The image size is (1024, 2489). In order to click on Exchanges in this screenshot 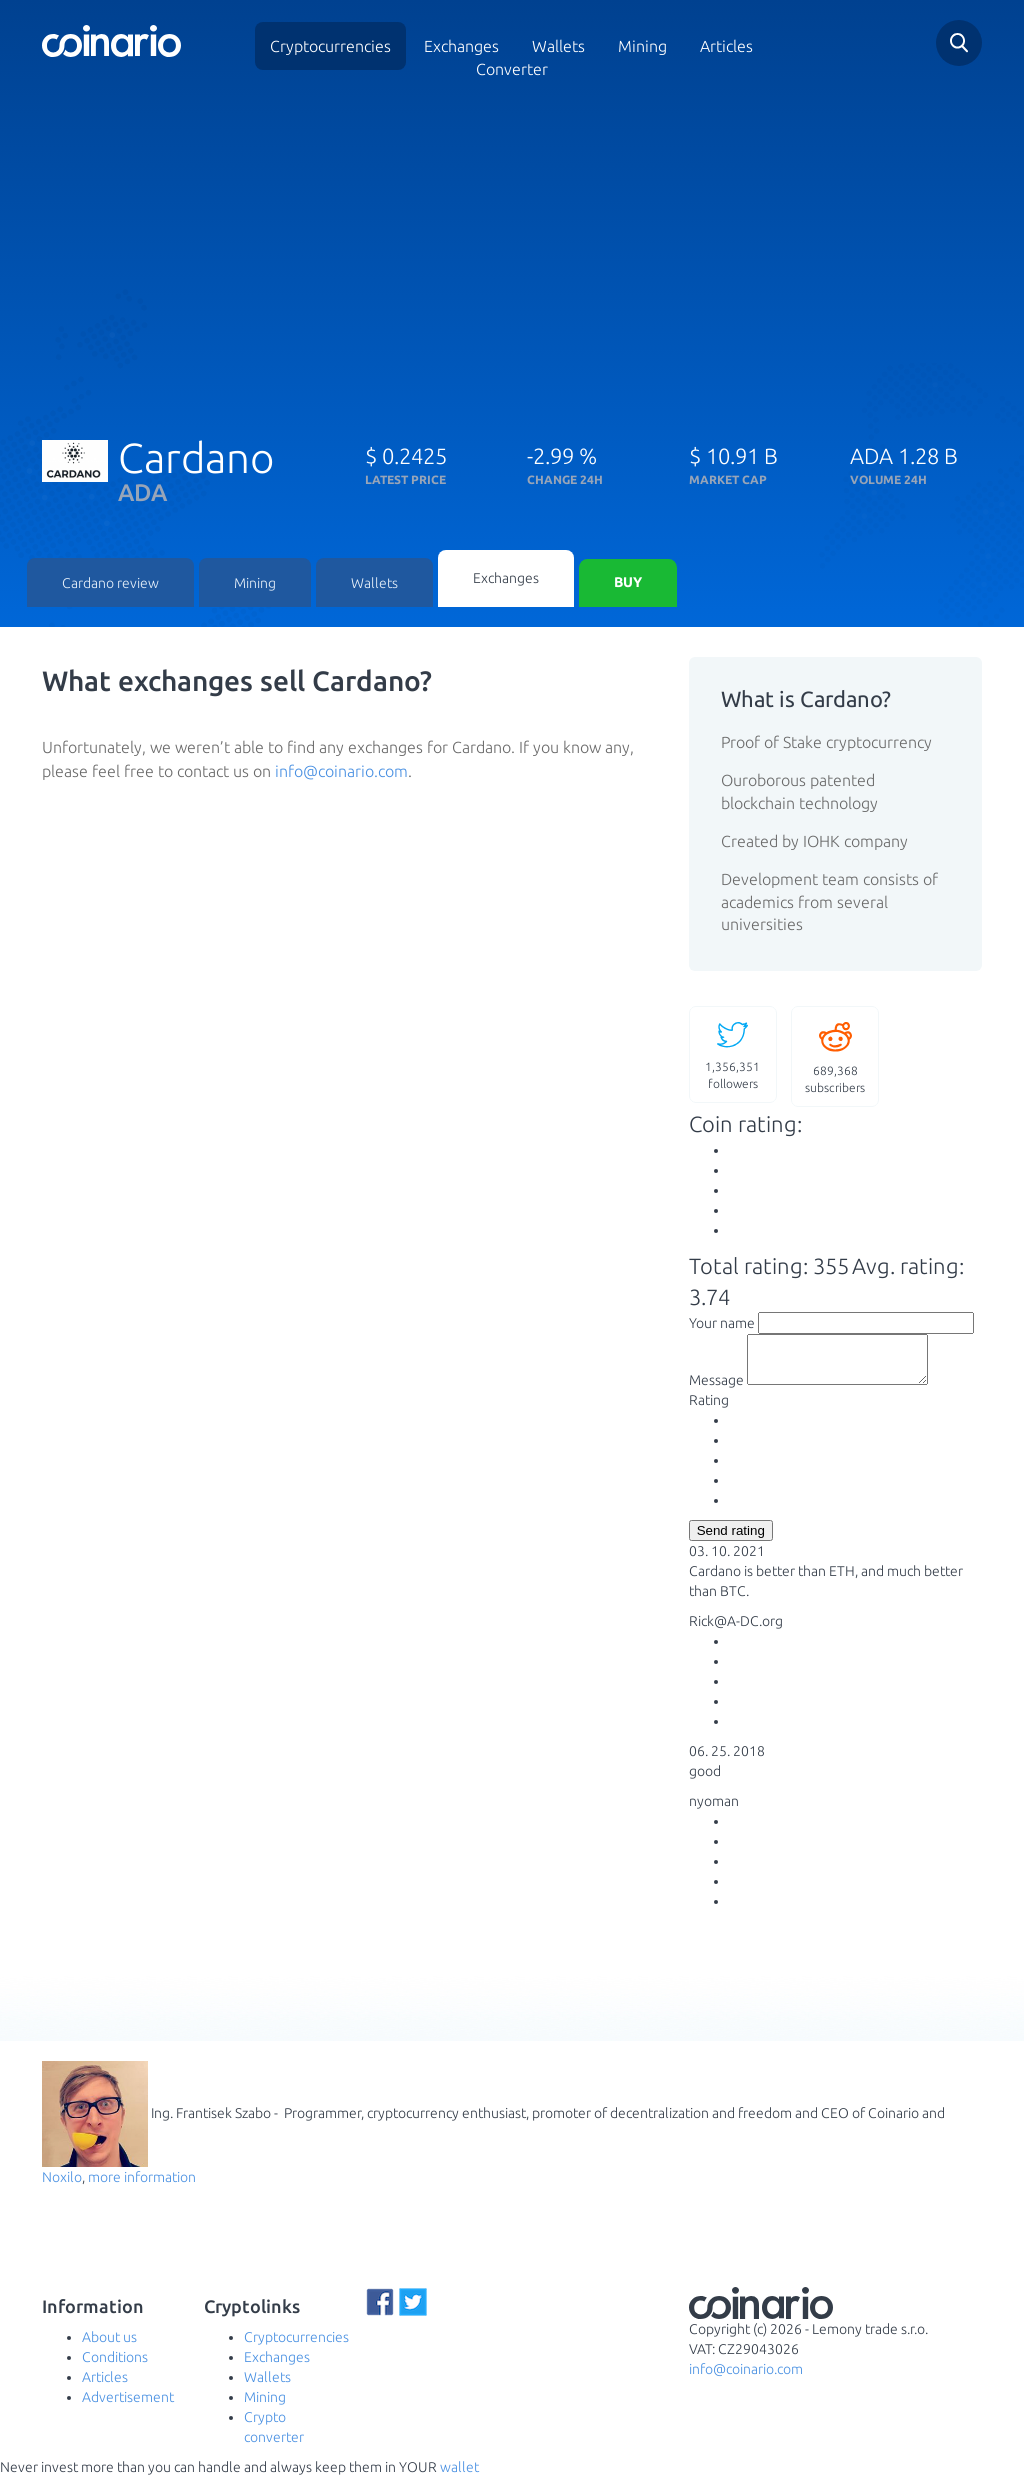, I will do `click(461, 46)`.